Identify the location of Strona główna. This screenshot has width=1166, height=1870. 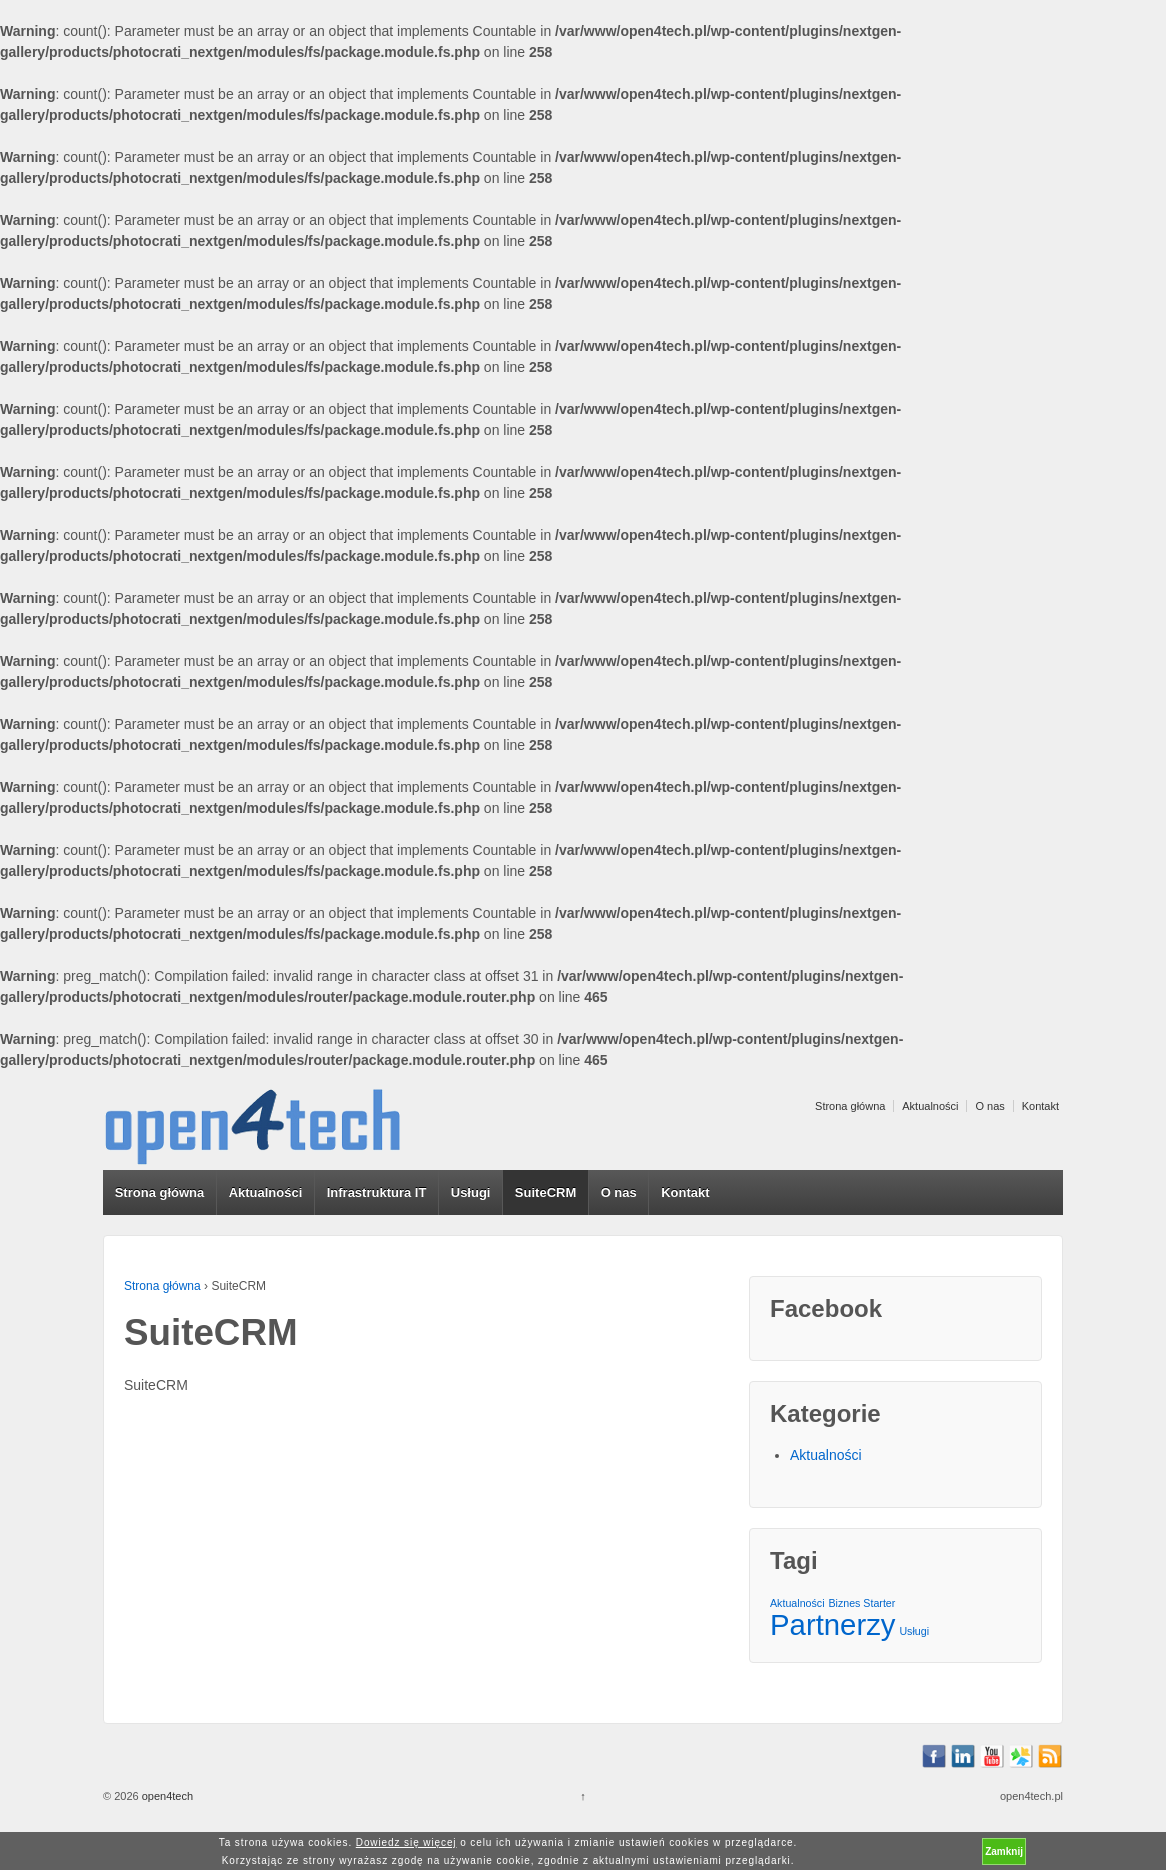
(850, 1106).